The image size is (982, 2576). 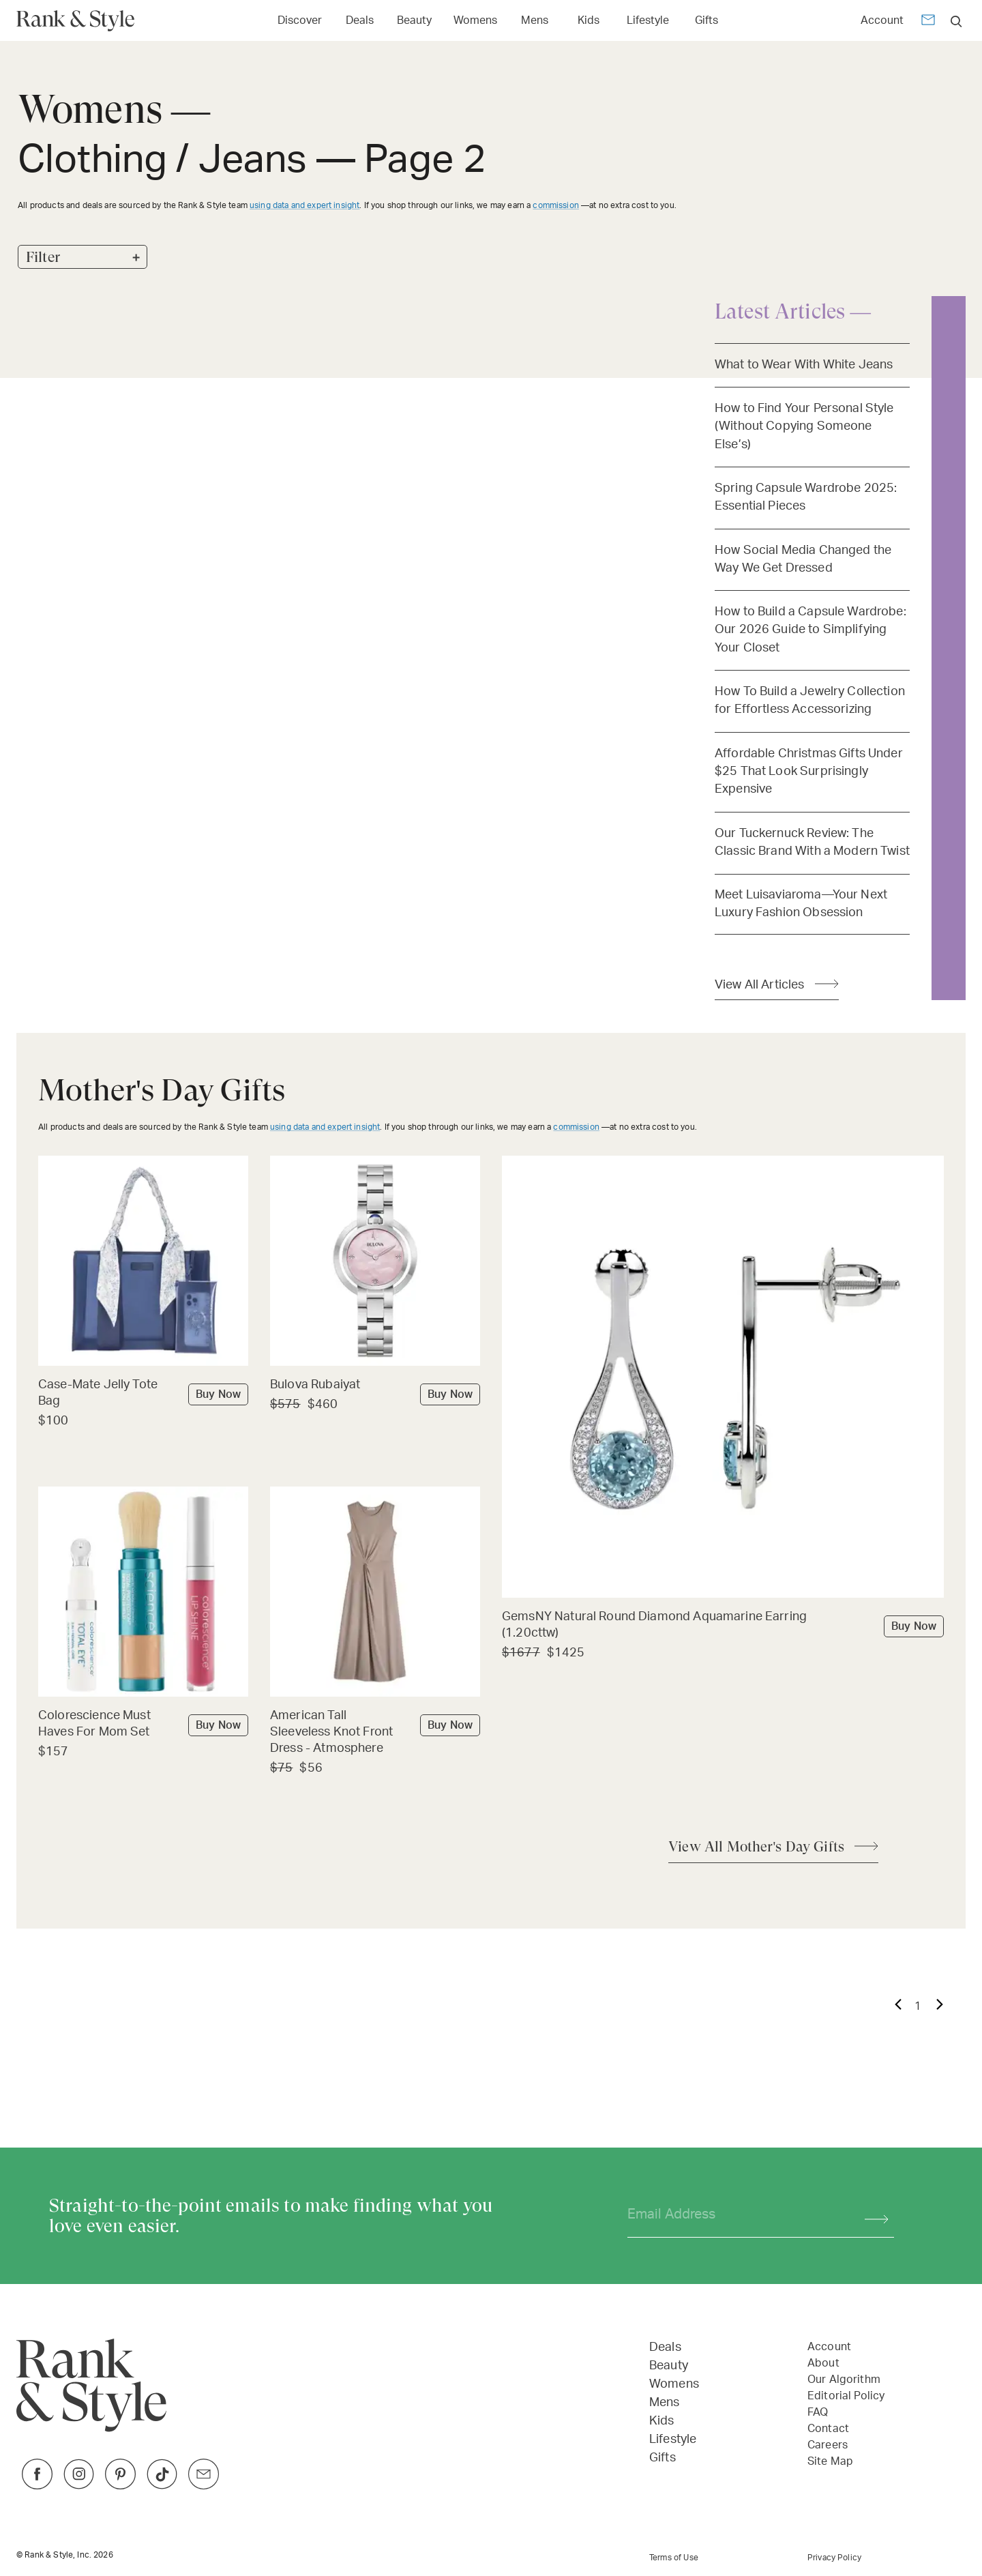 I want to click on Beauty, so click(x=668, y=2366).